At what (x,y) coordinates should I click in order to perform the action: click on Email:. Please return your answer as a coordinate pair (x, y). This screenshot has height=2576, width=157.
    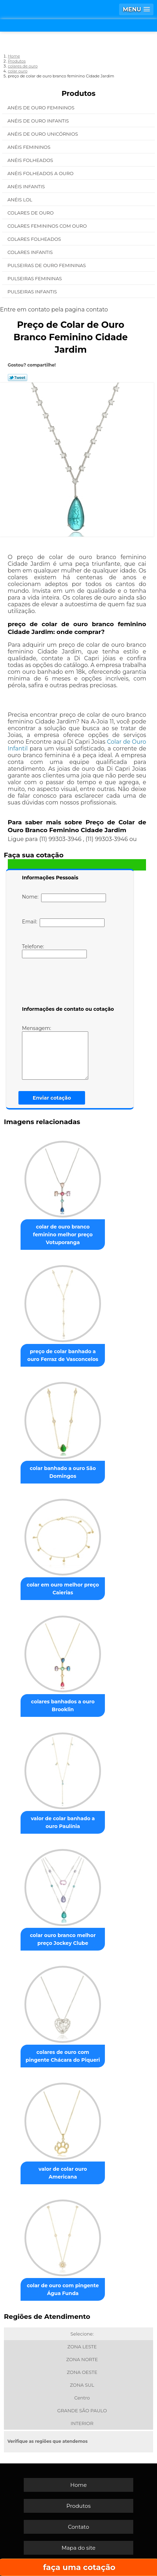
    Looking at the image, I should click on (63, 922).